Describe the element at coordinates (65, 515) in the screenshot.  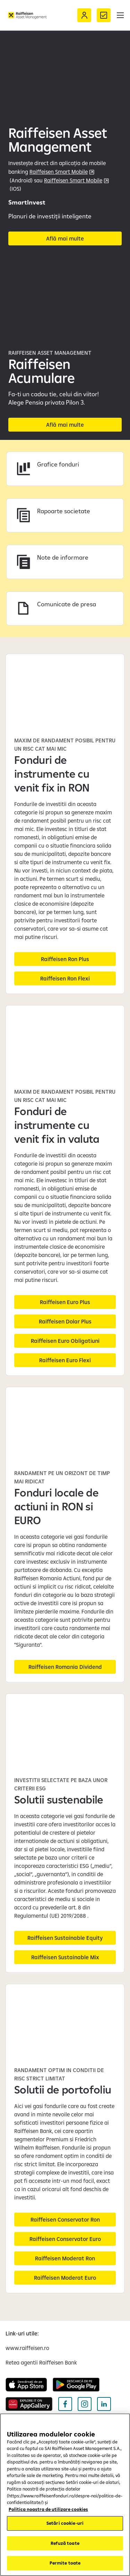
I see `[Accesează Impozit castig]` at that location.